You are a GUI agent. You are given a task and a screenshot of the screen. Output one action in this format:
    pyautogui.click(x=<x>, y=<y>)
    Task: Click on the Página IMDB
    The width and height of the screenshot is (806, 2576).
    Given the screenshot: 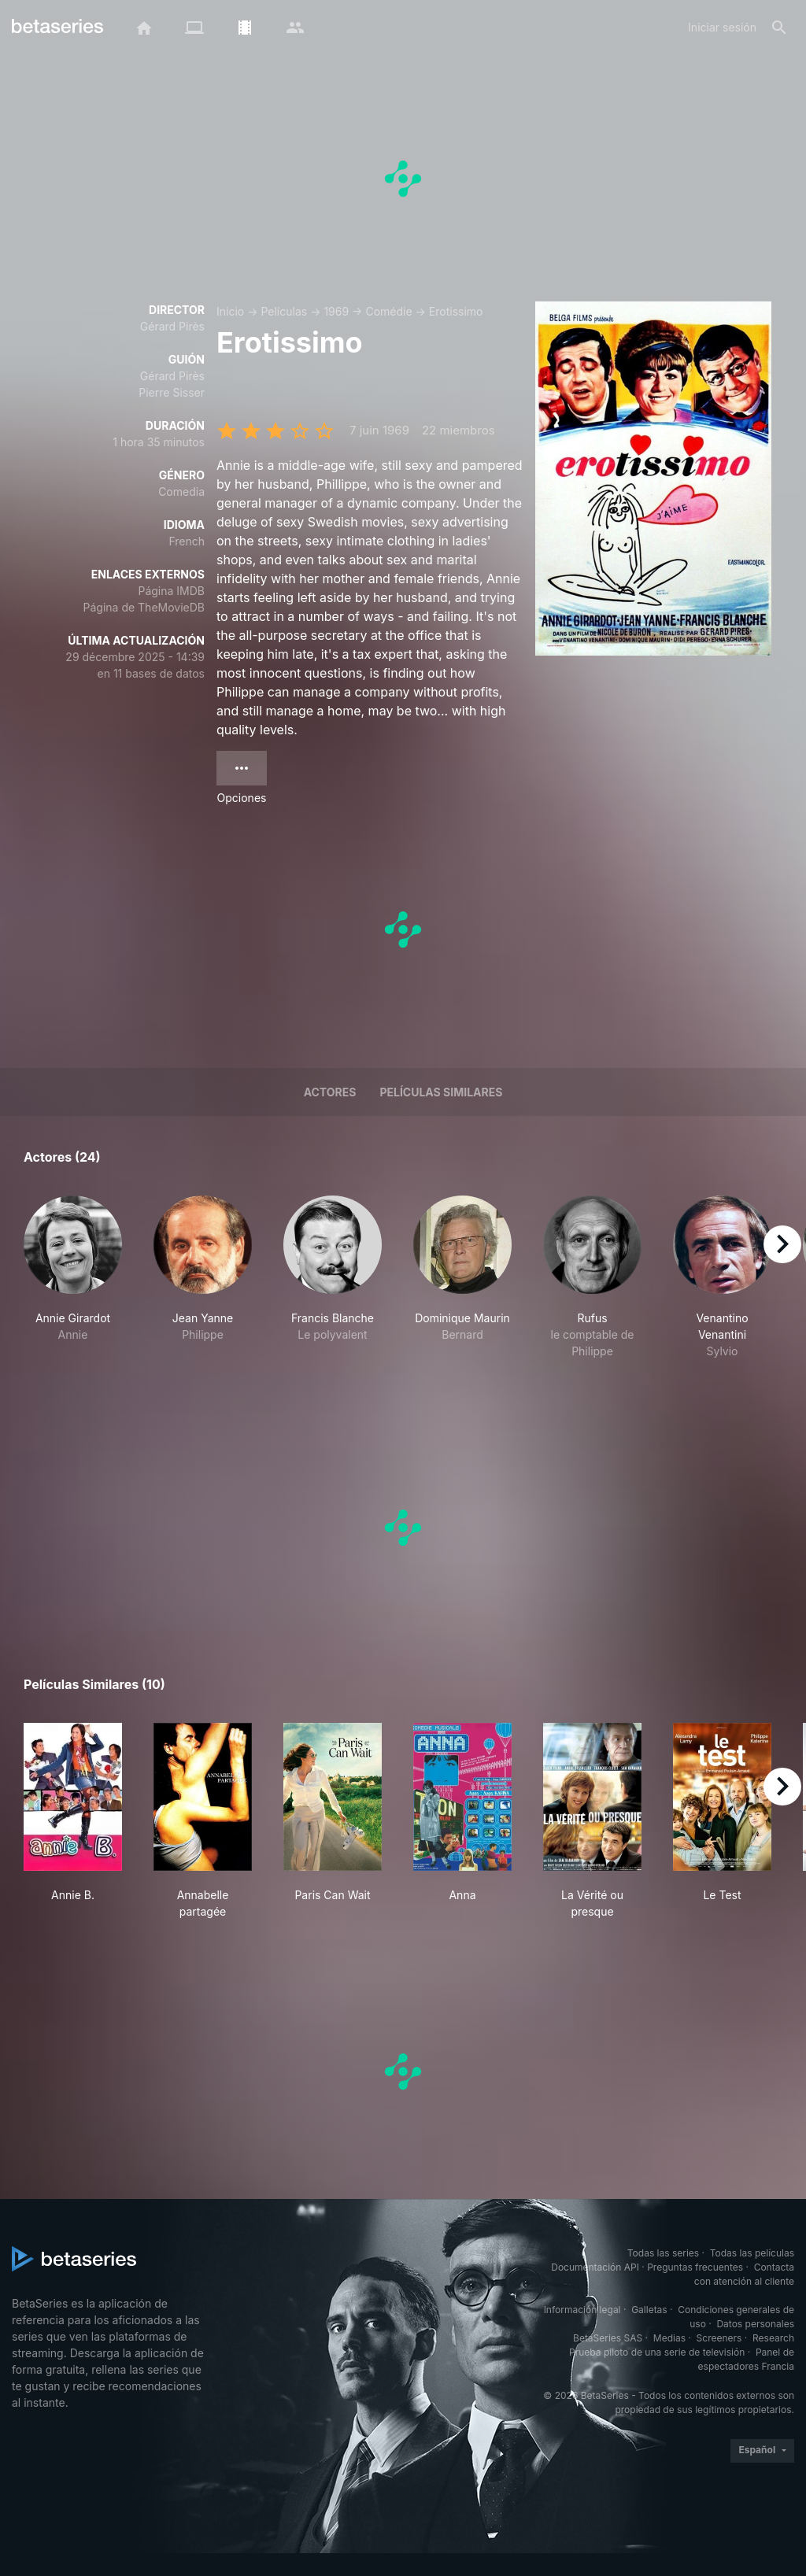 What is the action you would take?
    pyautogui.click(x=171, y=590)
    